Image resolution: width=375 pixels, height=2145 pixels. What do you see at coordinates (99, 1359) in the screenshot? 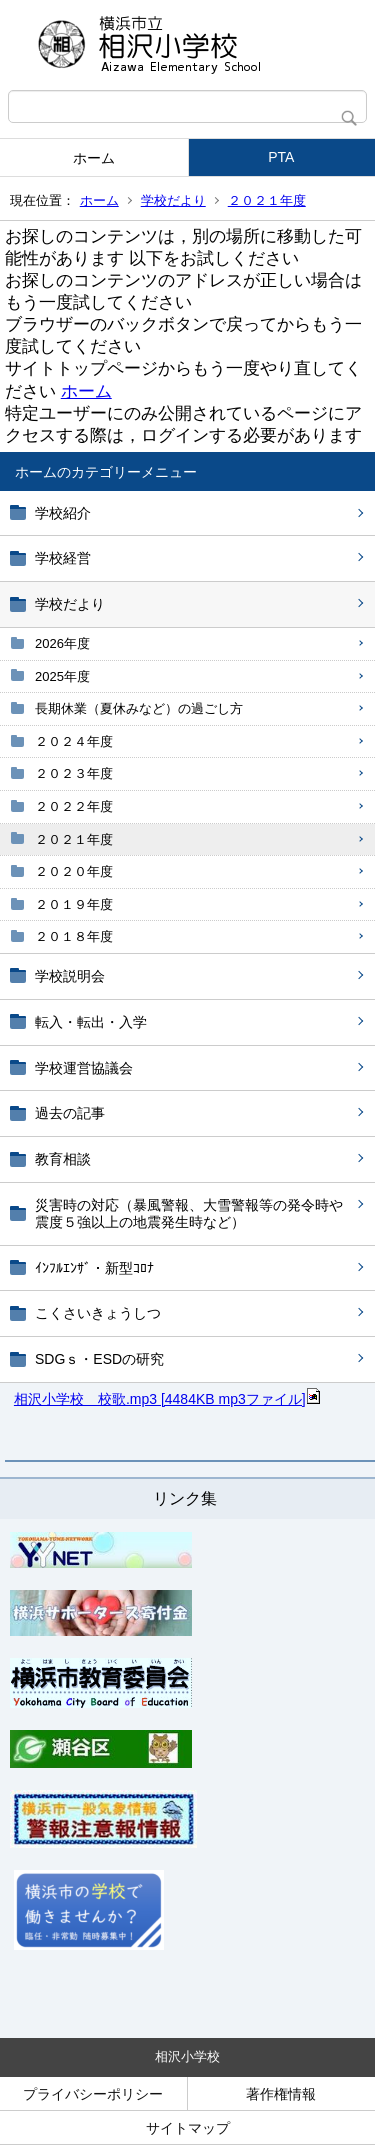
I see `SDGｓ・ESDの研究` at bounding box center [99, 1359].